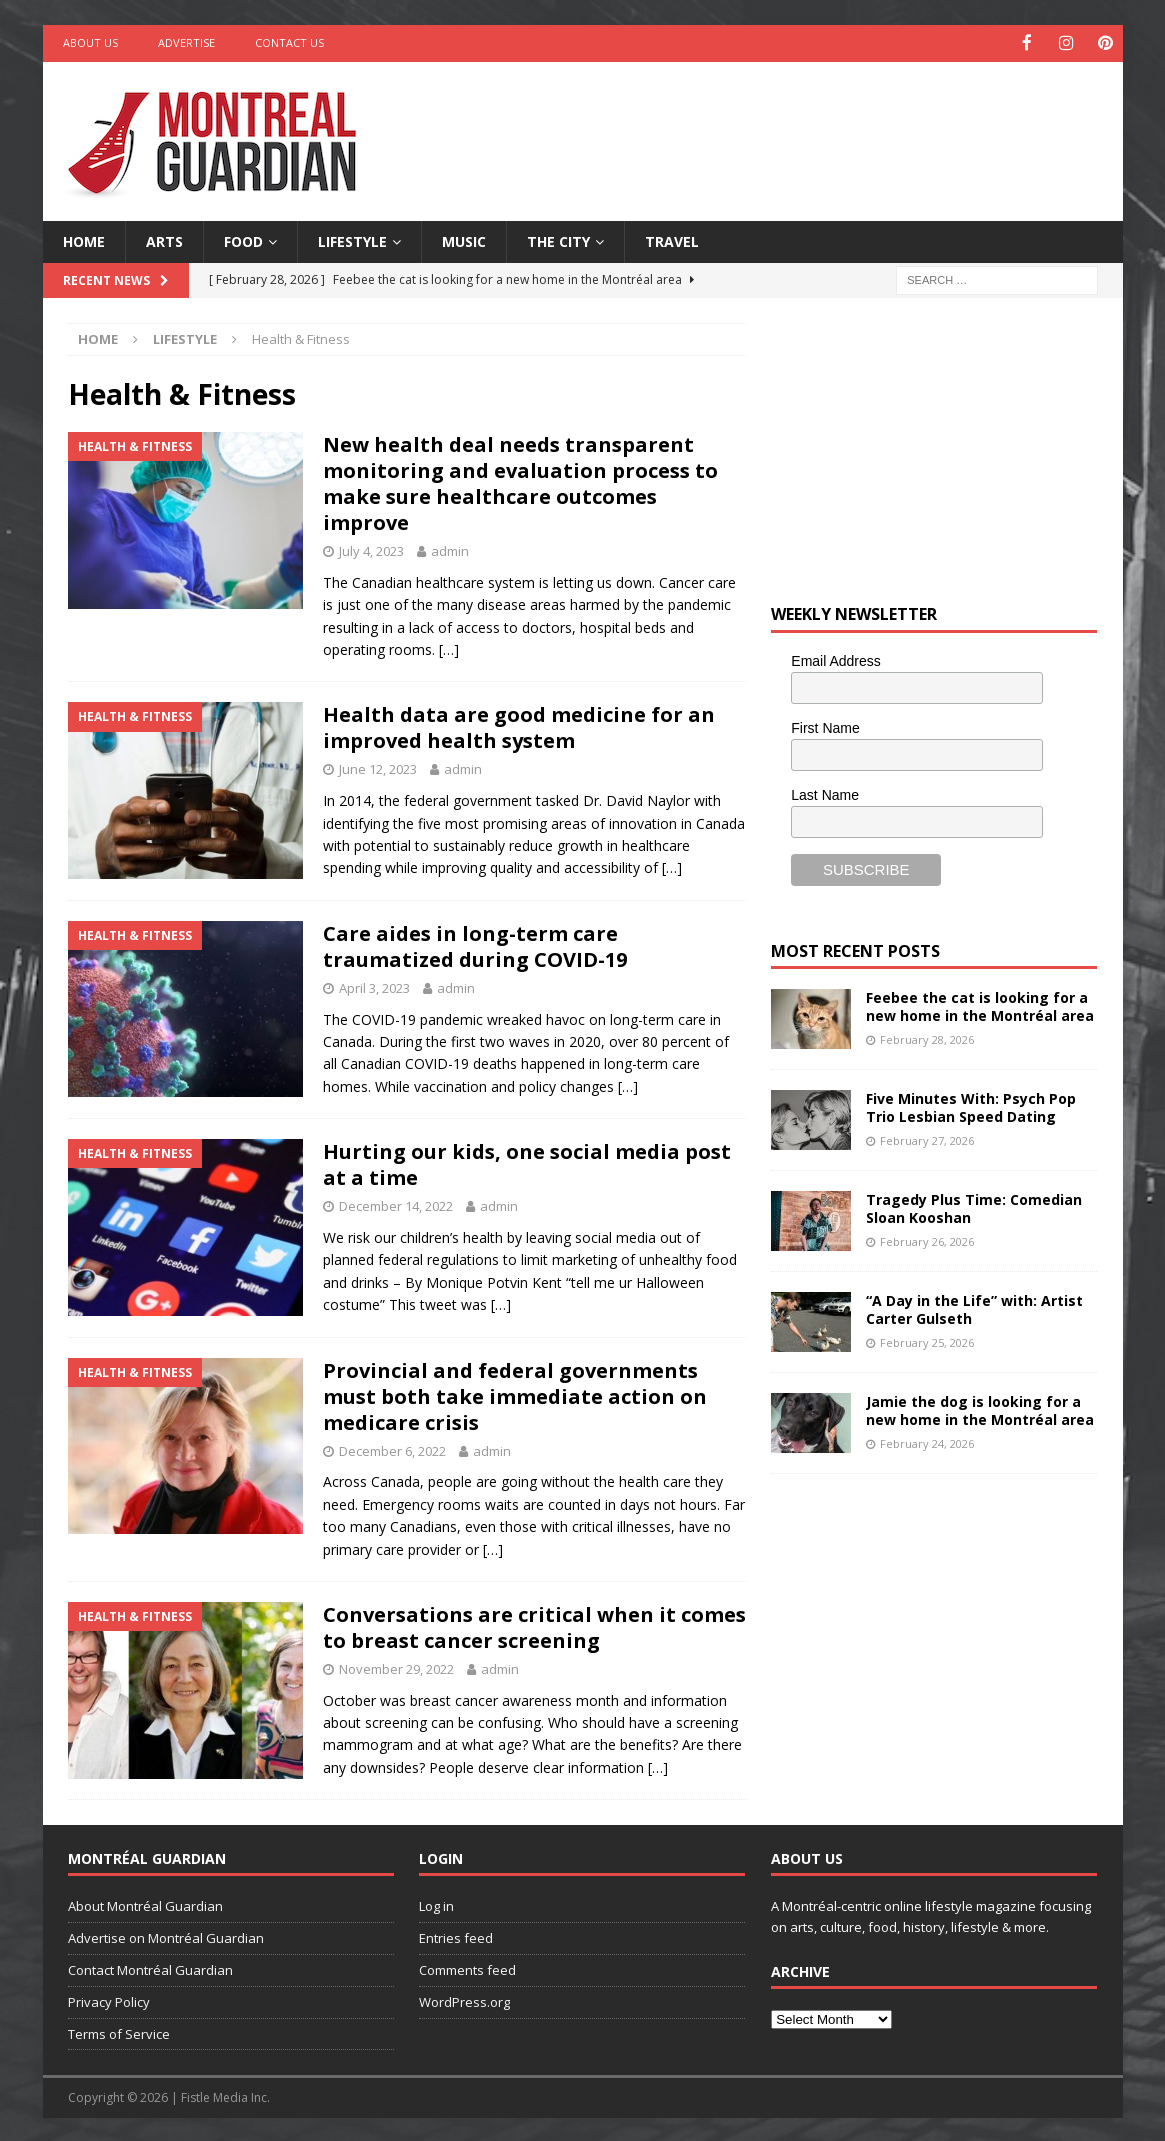  Describe the element at coordinates (449, 648) in the screenshot. I see `[…]` at that location.